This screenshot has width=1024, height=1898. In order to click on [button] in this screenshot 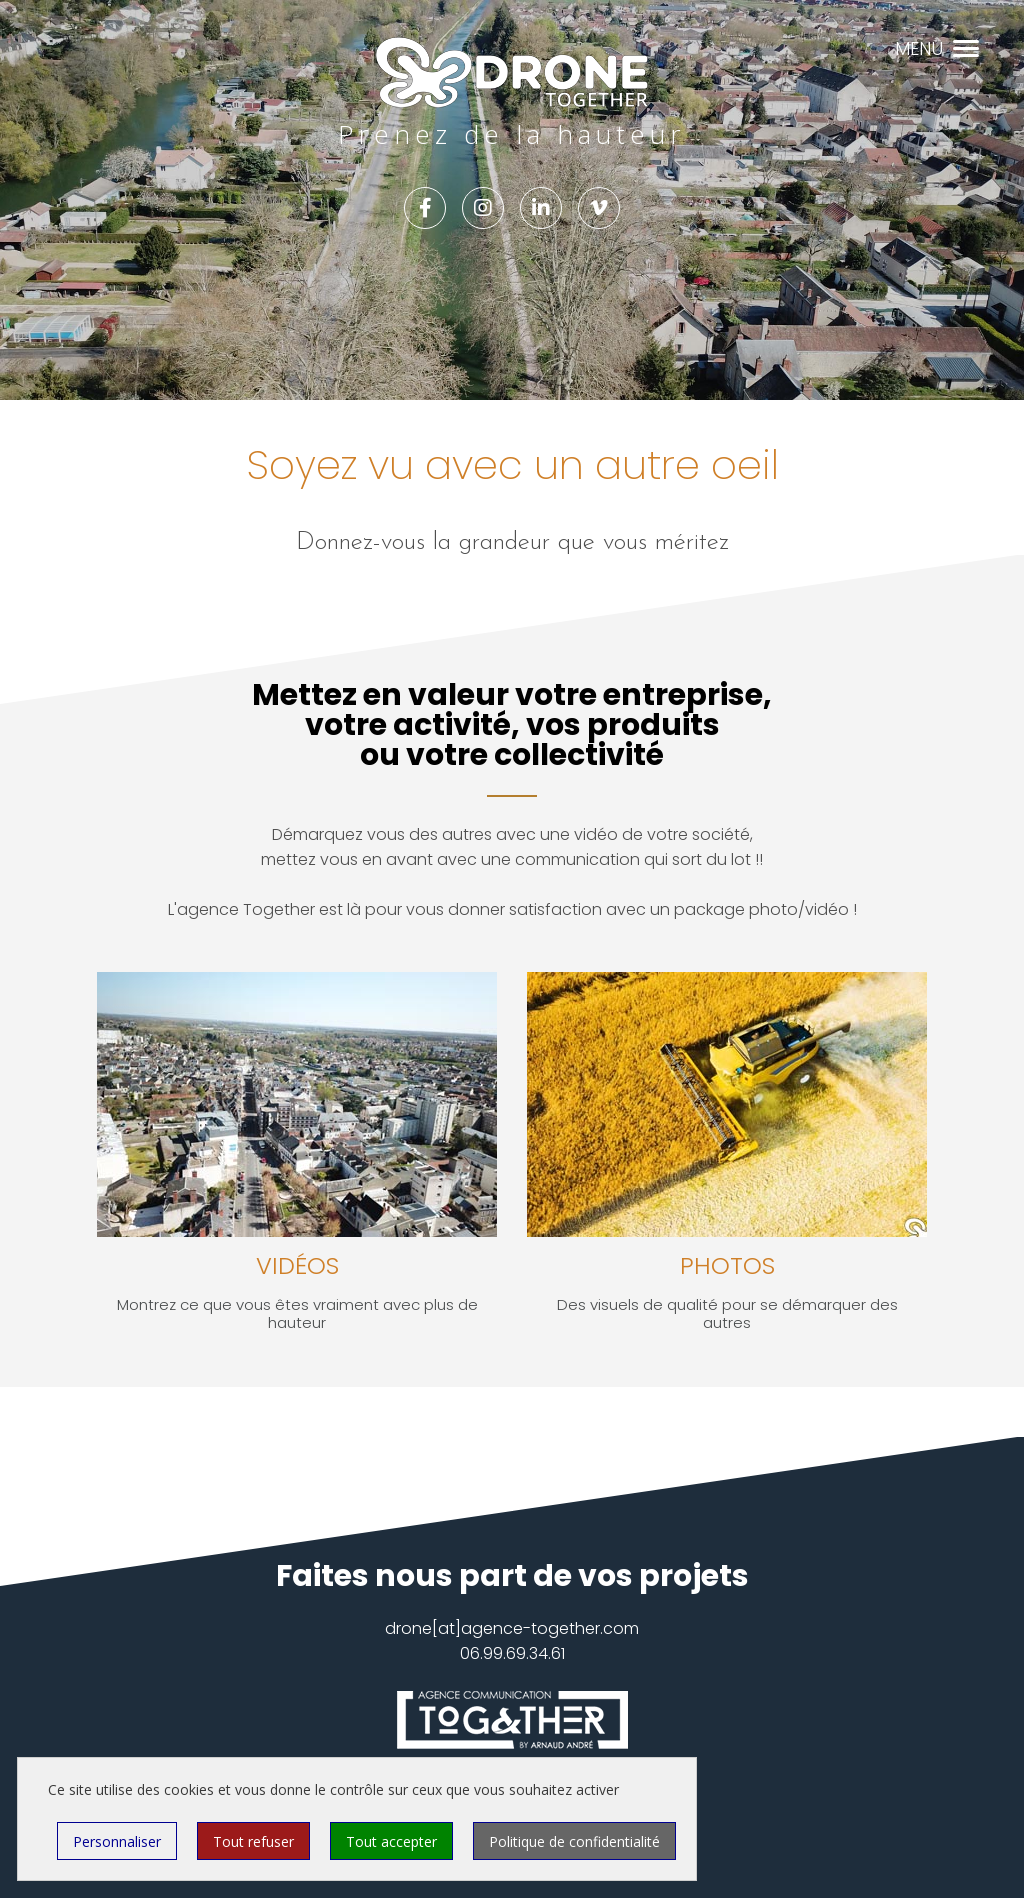, I will do `click(966, 46)`.